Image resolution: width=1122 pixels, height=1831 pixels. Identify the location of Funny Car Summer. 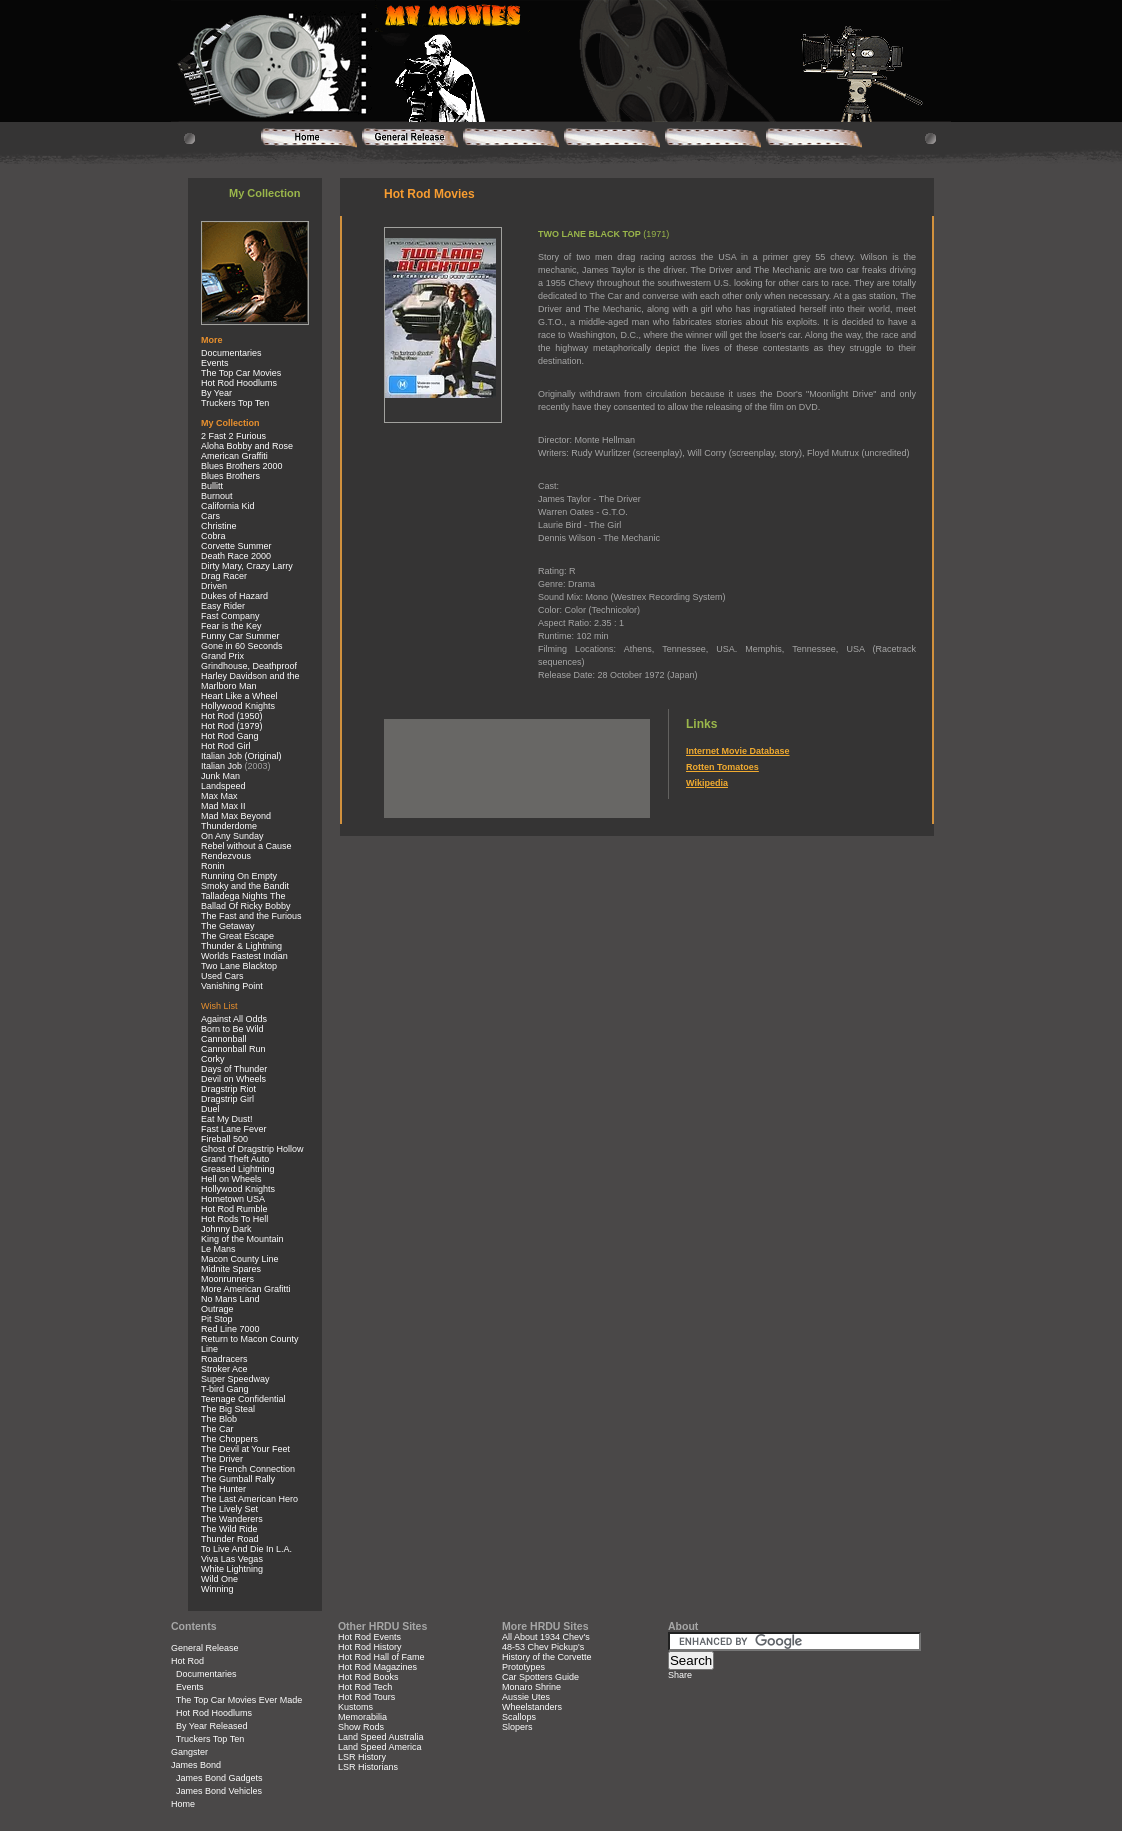
(240, 636).